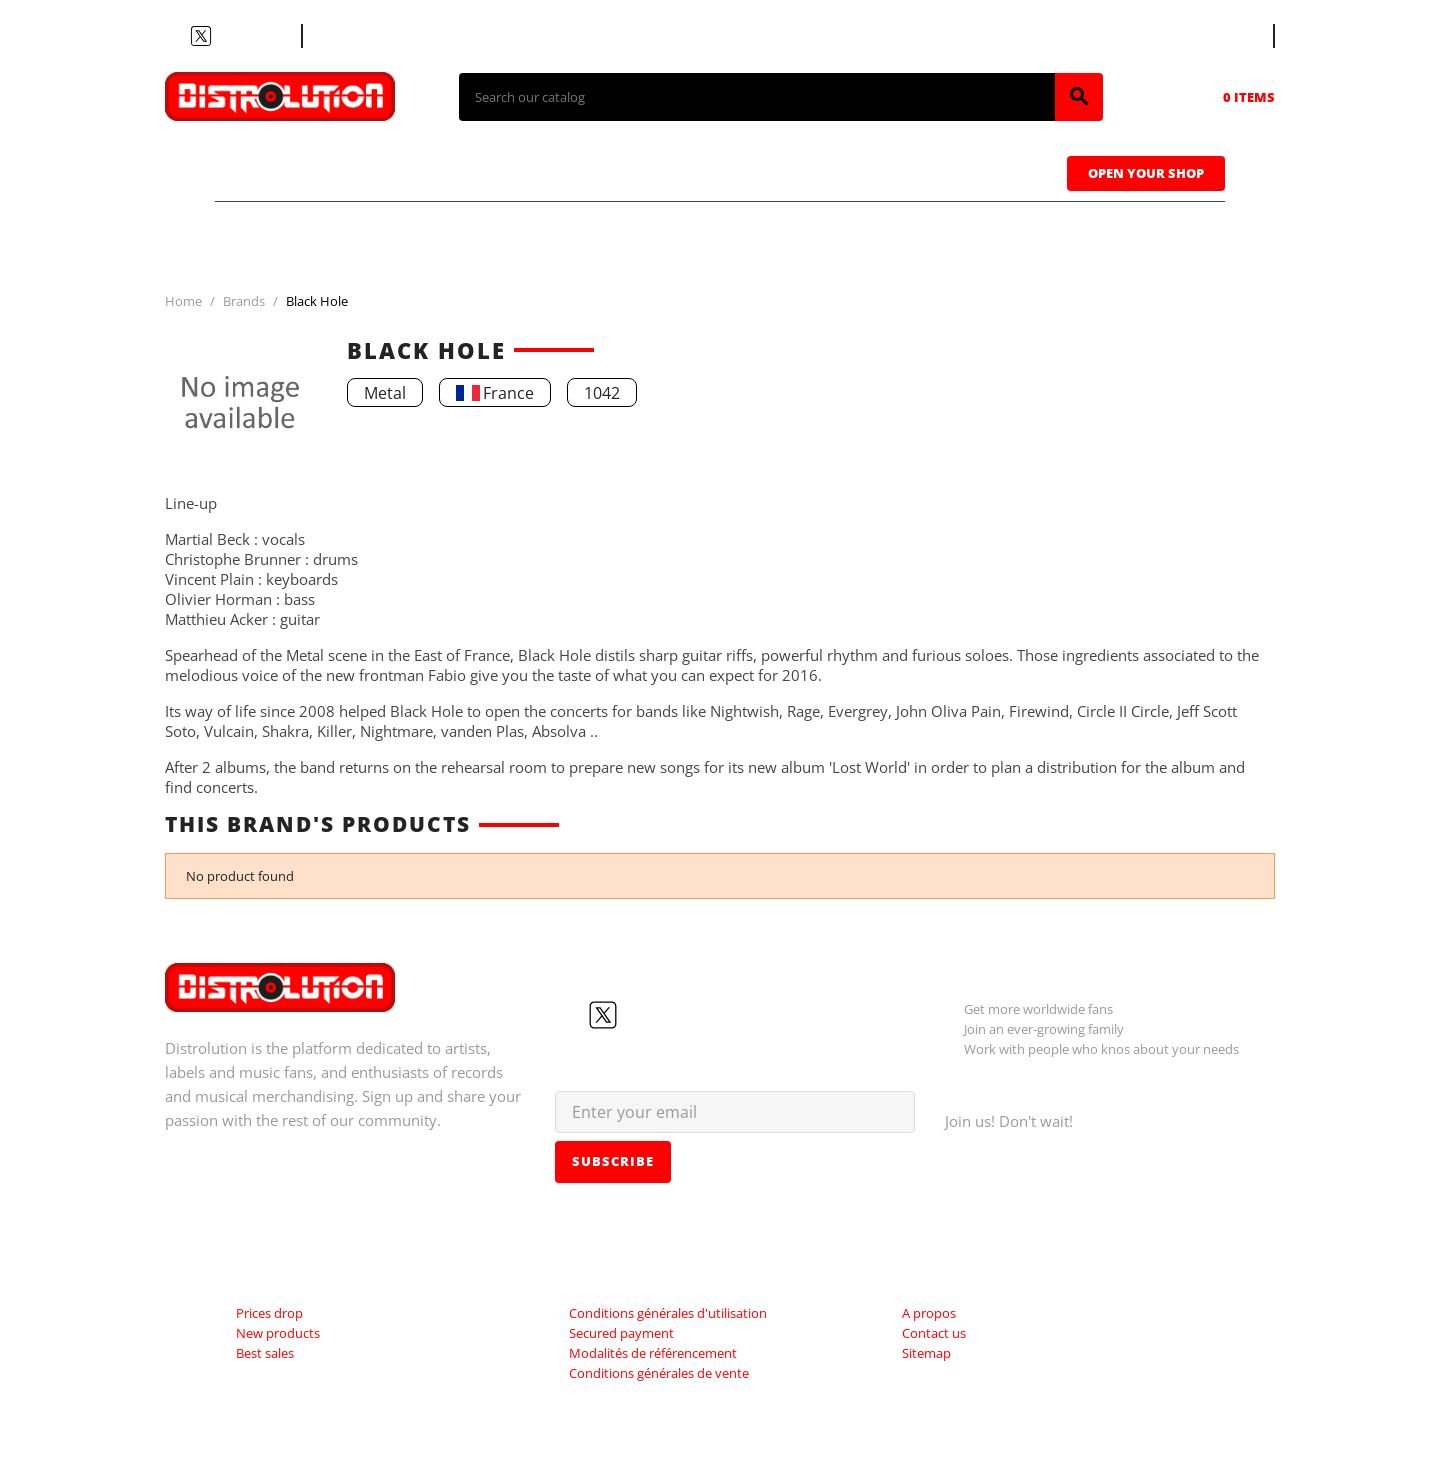 This screenshot has height=1471, width=1440. Describe the element at coordinates (225, 36) in the screenshot. I see `YouTube` at that location.